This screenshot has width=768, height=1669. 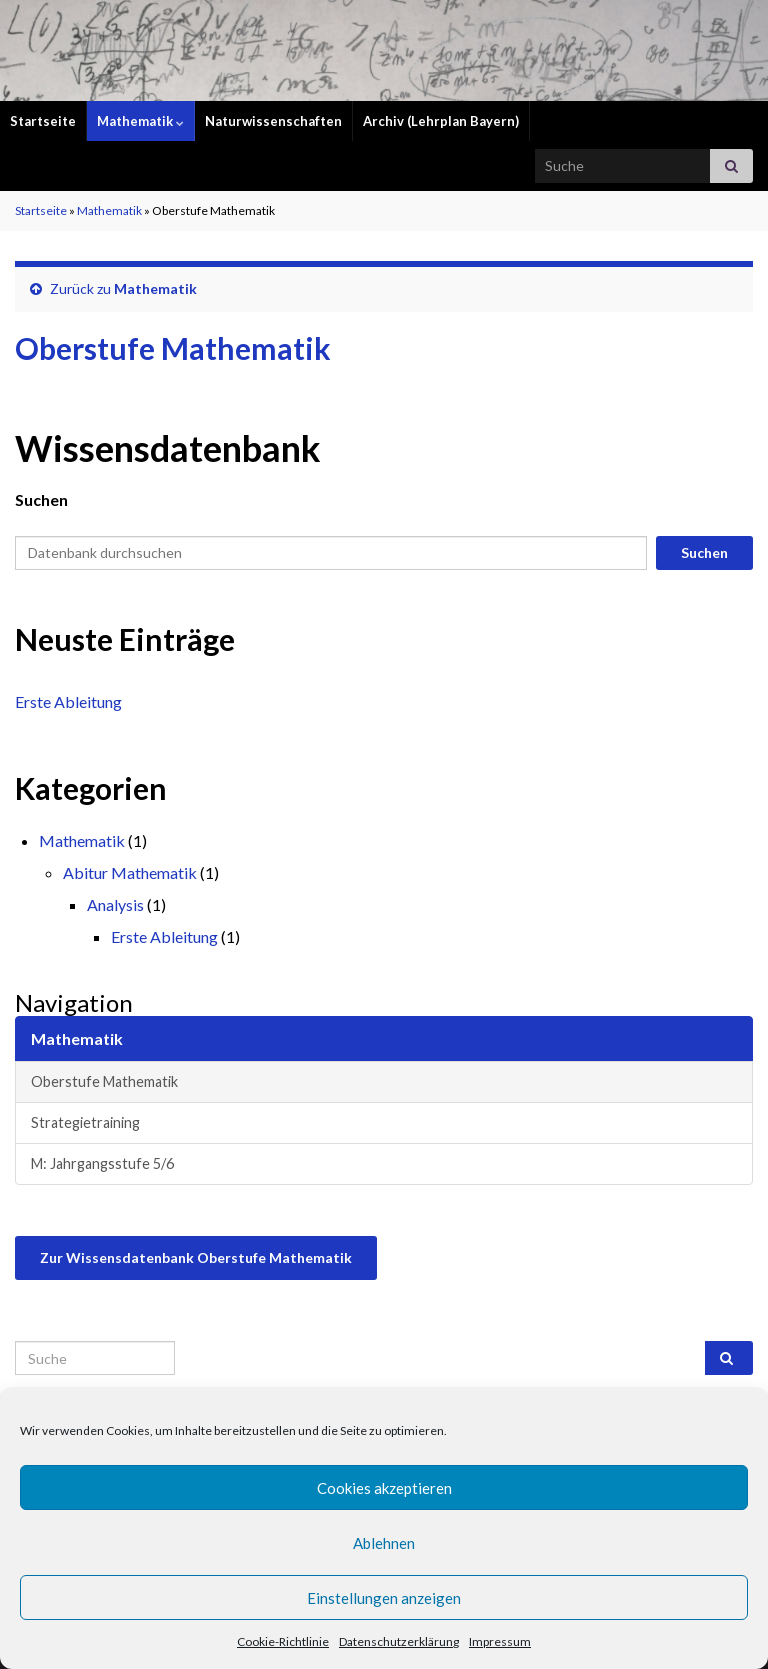 What do you see at coordinates (41, 499) in the screenshot?
I see `Suchen` at bounding box center [41, 499].